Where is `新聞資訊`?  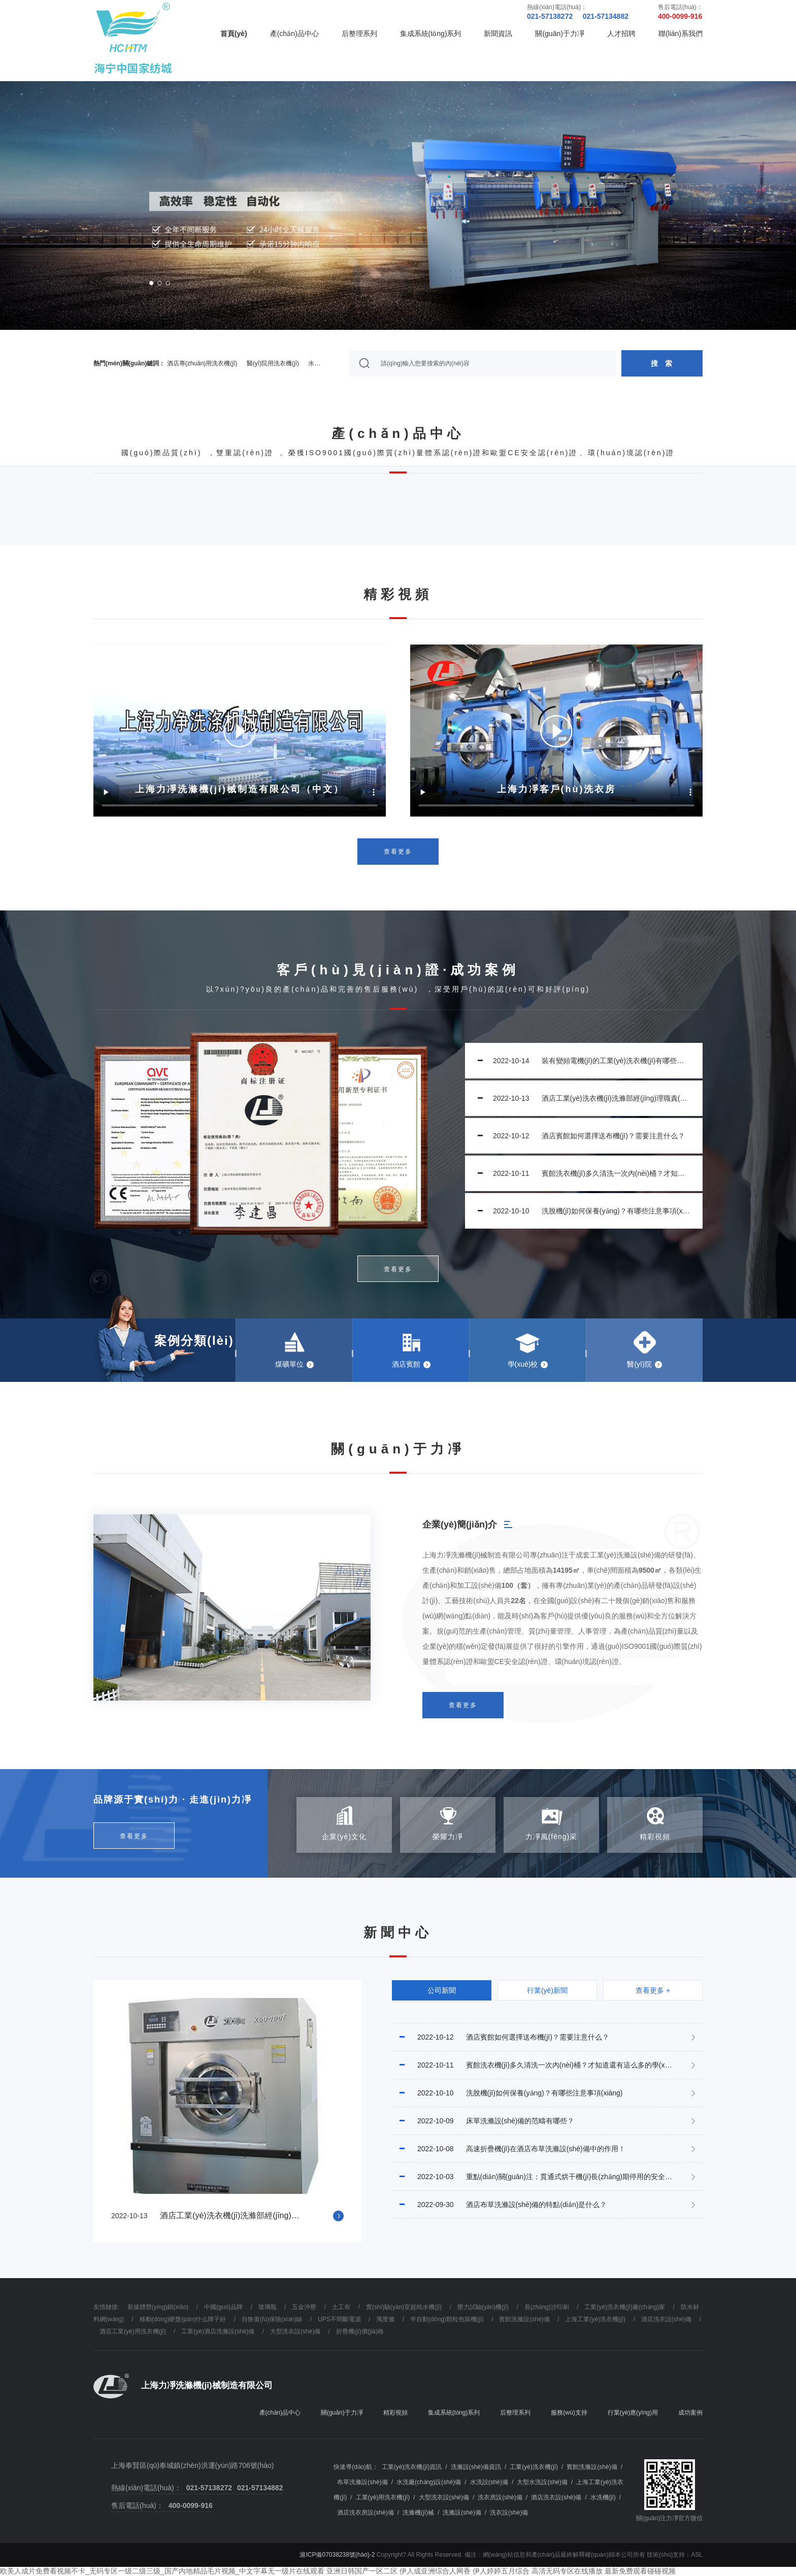 新聞資訊 is located at coordinates (498, 33).